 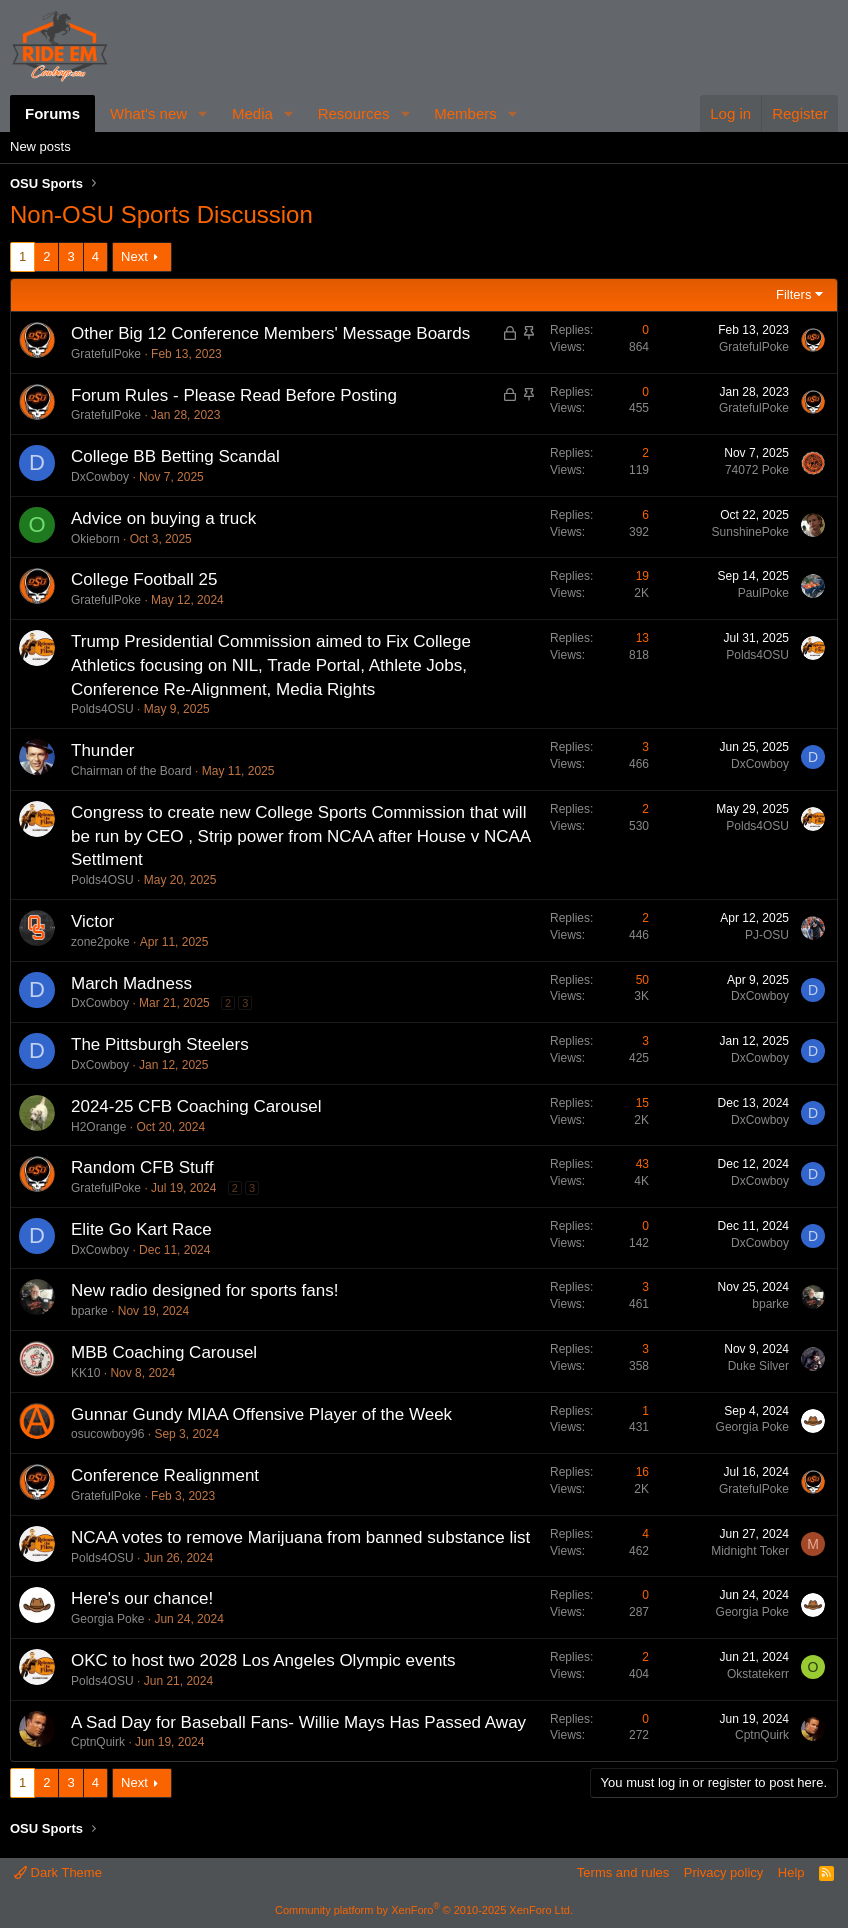 I want to click on Forums, so click(x=52, y=113).